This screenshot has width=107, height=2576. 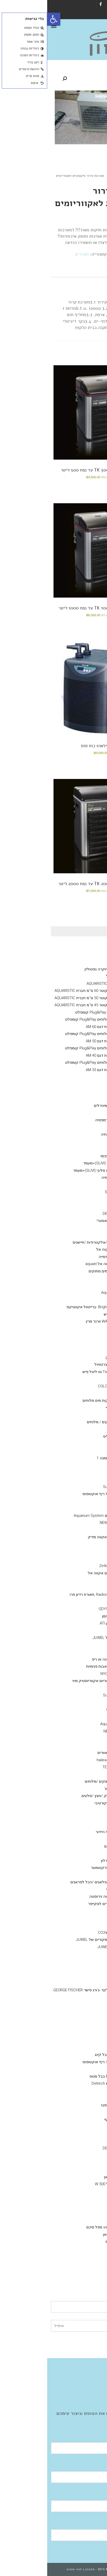 What do you see at coordinates (73, 1997) in the screenshot?
I see `זוית 90 PVC` at bounding box center [73, 1997].